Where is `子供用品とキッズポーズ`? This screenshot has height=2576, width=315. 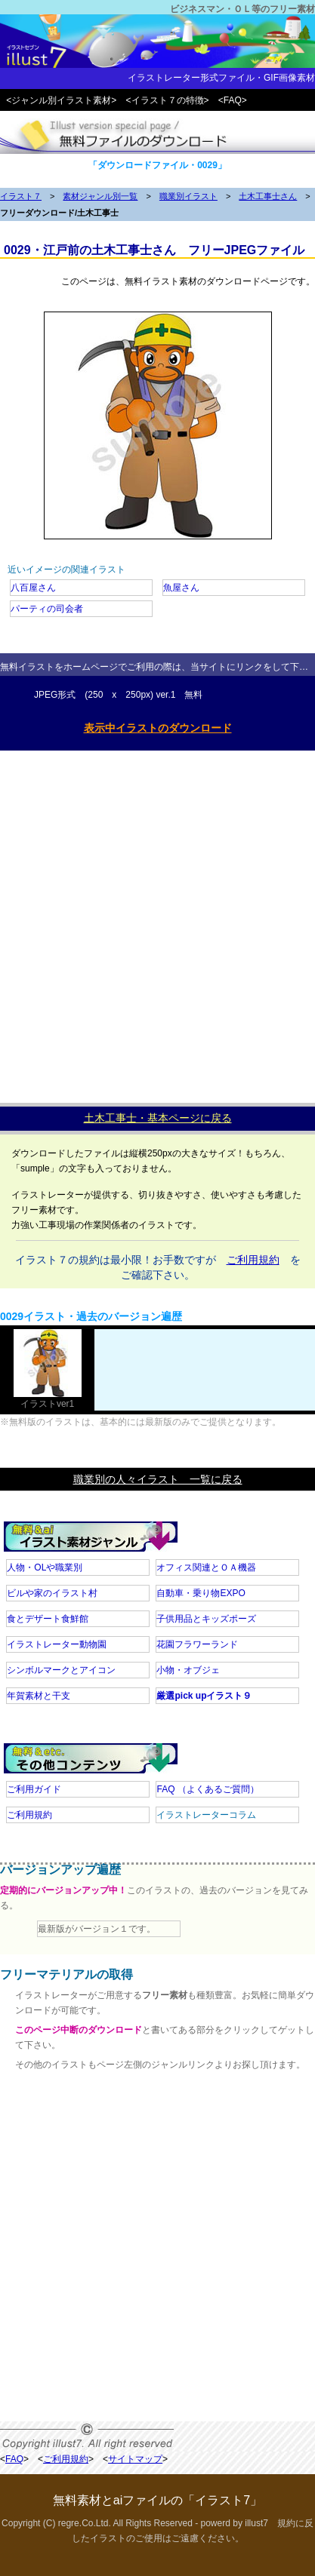 子供用品とキッズポーズ is located at coordinates (206, 1618).